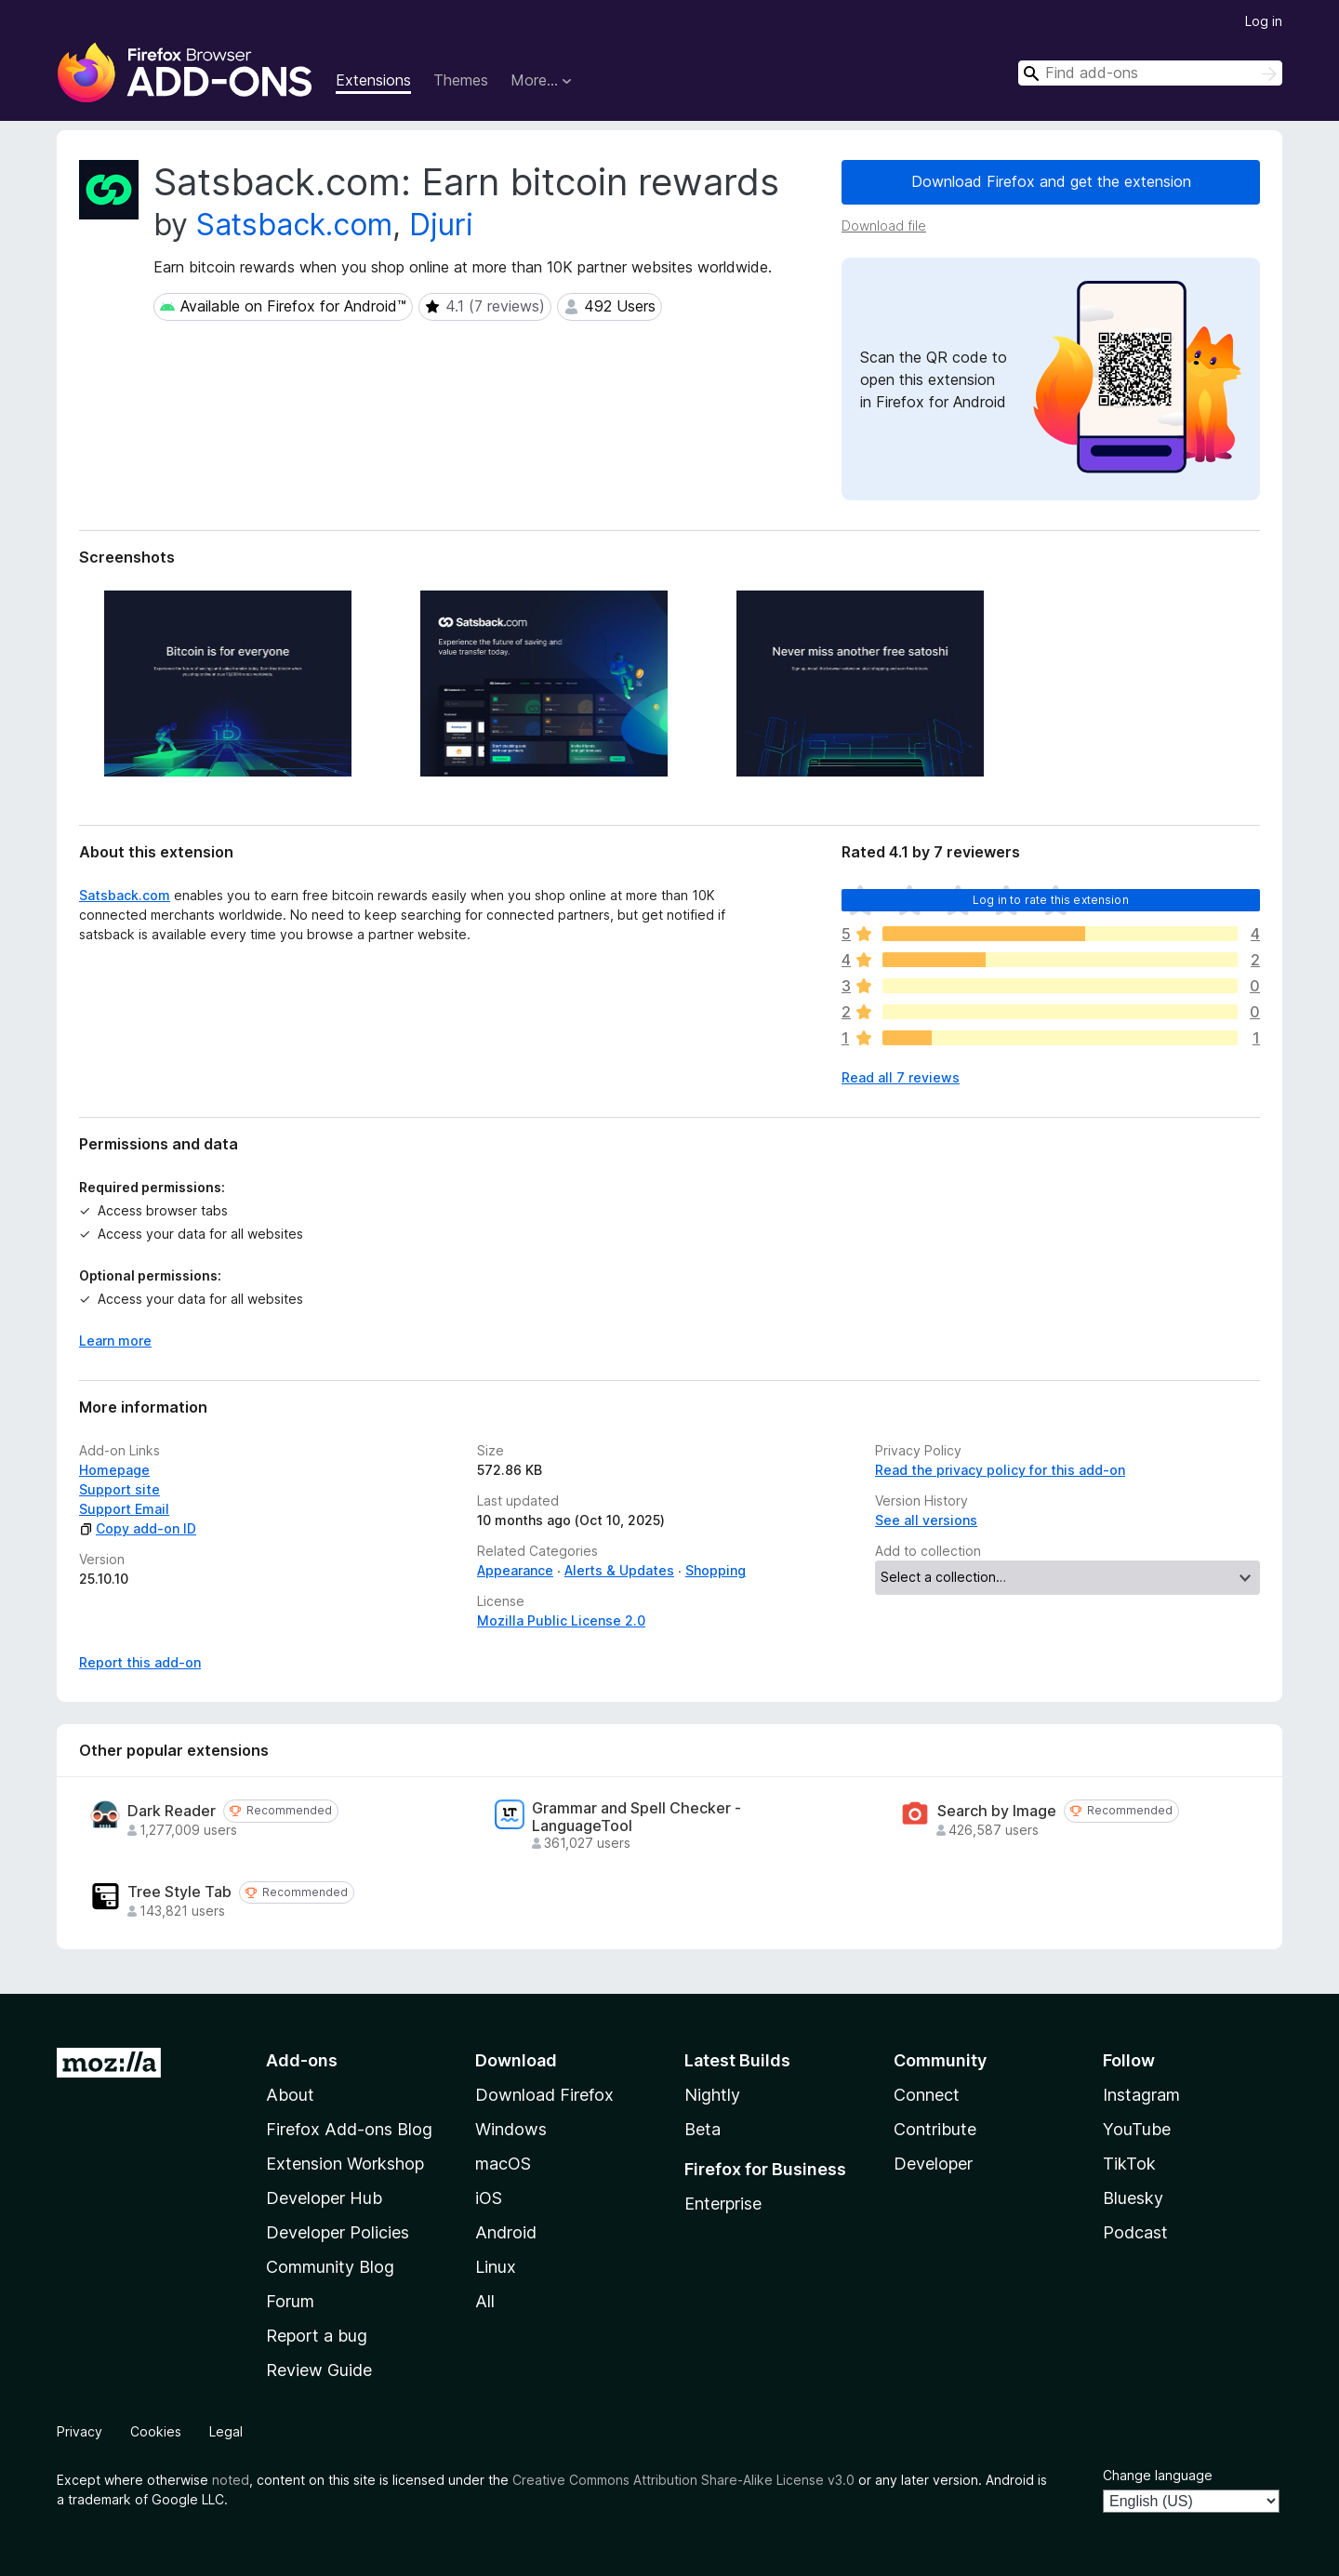 Image resolution: width=1339 pixels, height=2576 pixels. I want to click on Dark Reader, so click(171, 1811).